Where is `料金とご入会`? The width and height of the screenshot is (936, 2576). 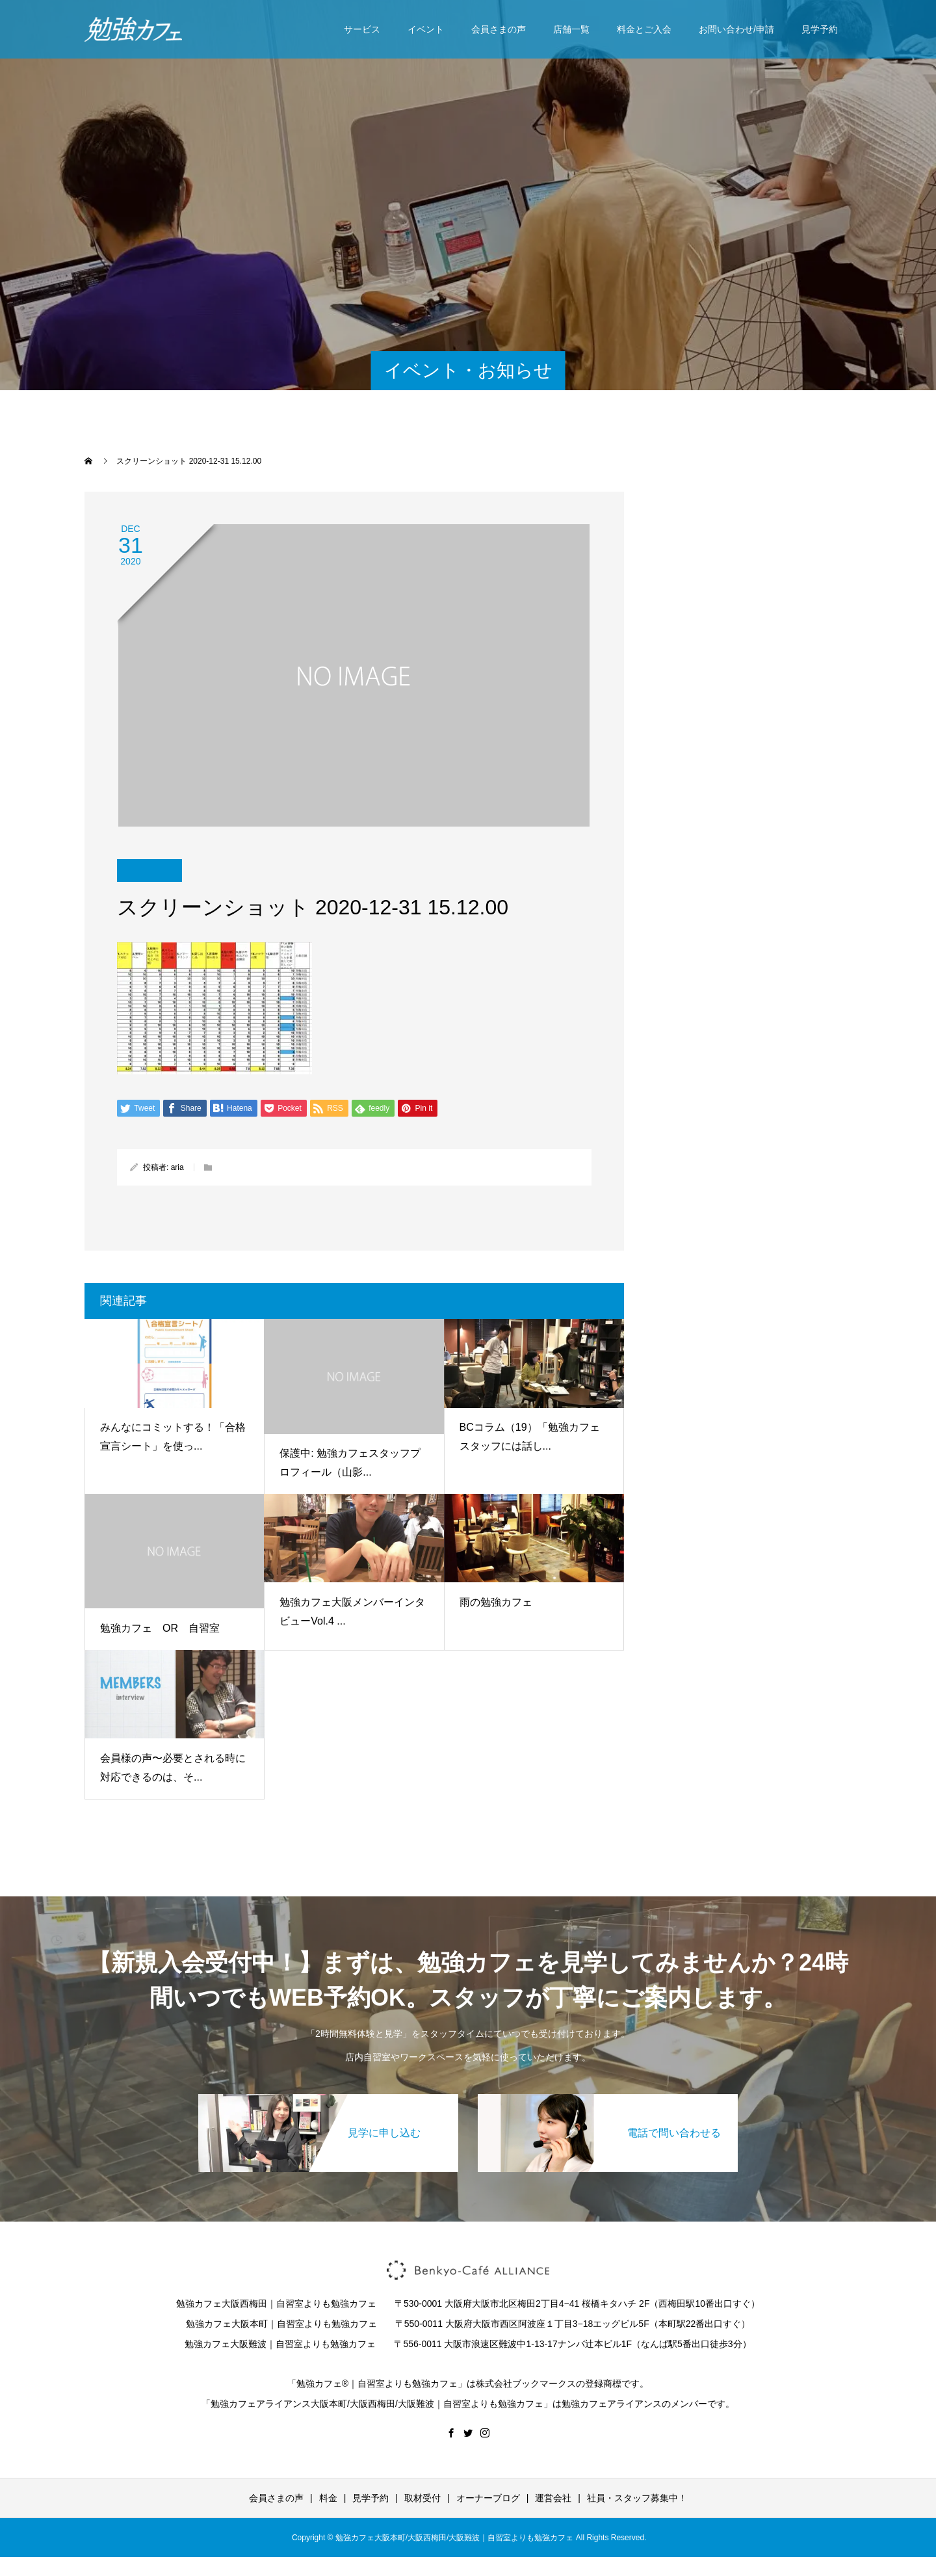 料金とご入会 is located at coordinates (644, 29).